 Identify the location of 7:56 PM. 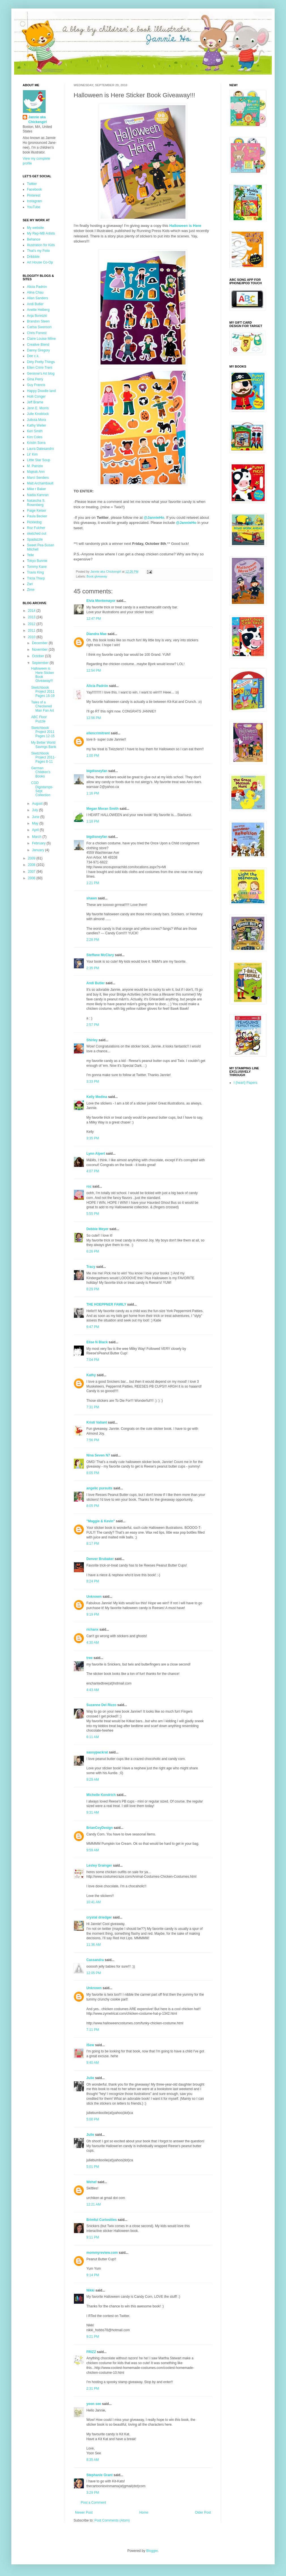
(92, 1440).